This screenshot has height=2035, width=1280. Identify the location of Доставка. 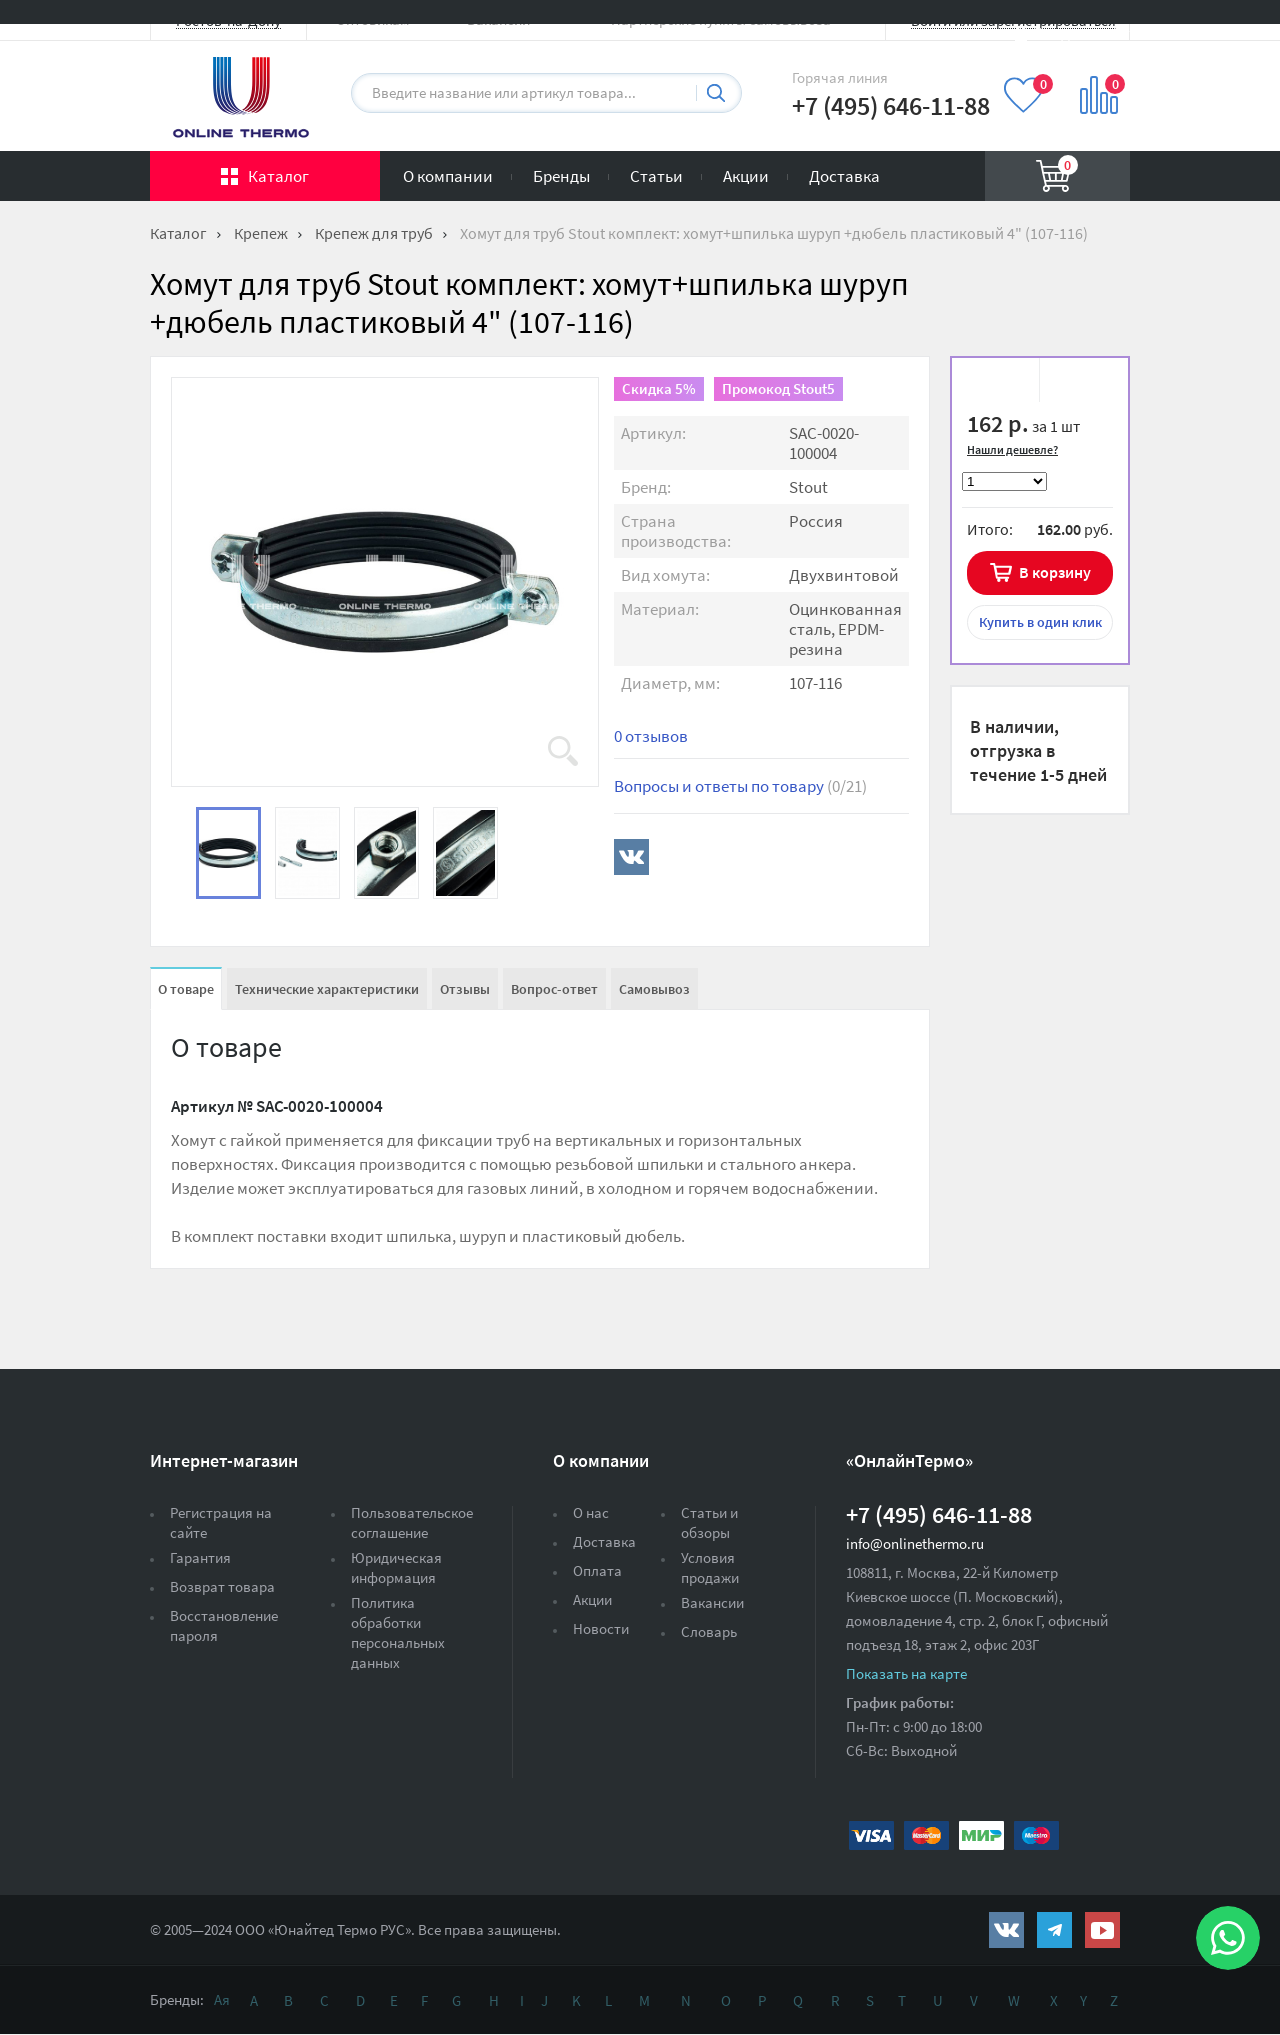
(844, 176).